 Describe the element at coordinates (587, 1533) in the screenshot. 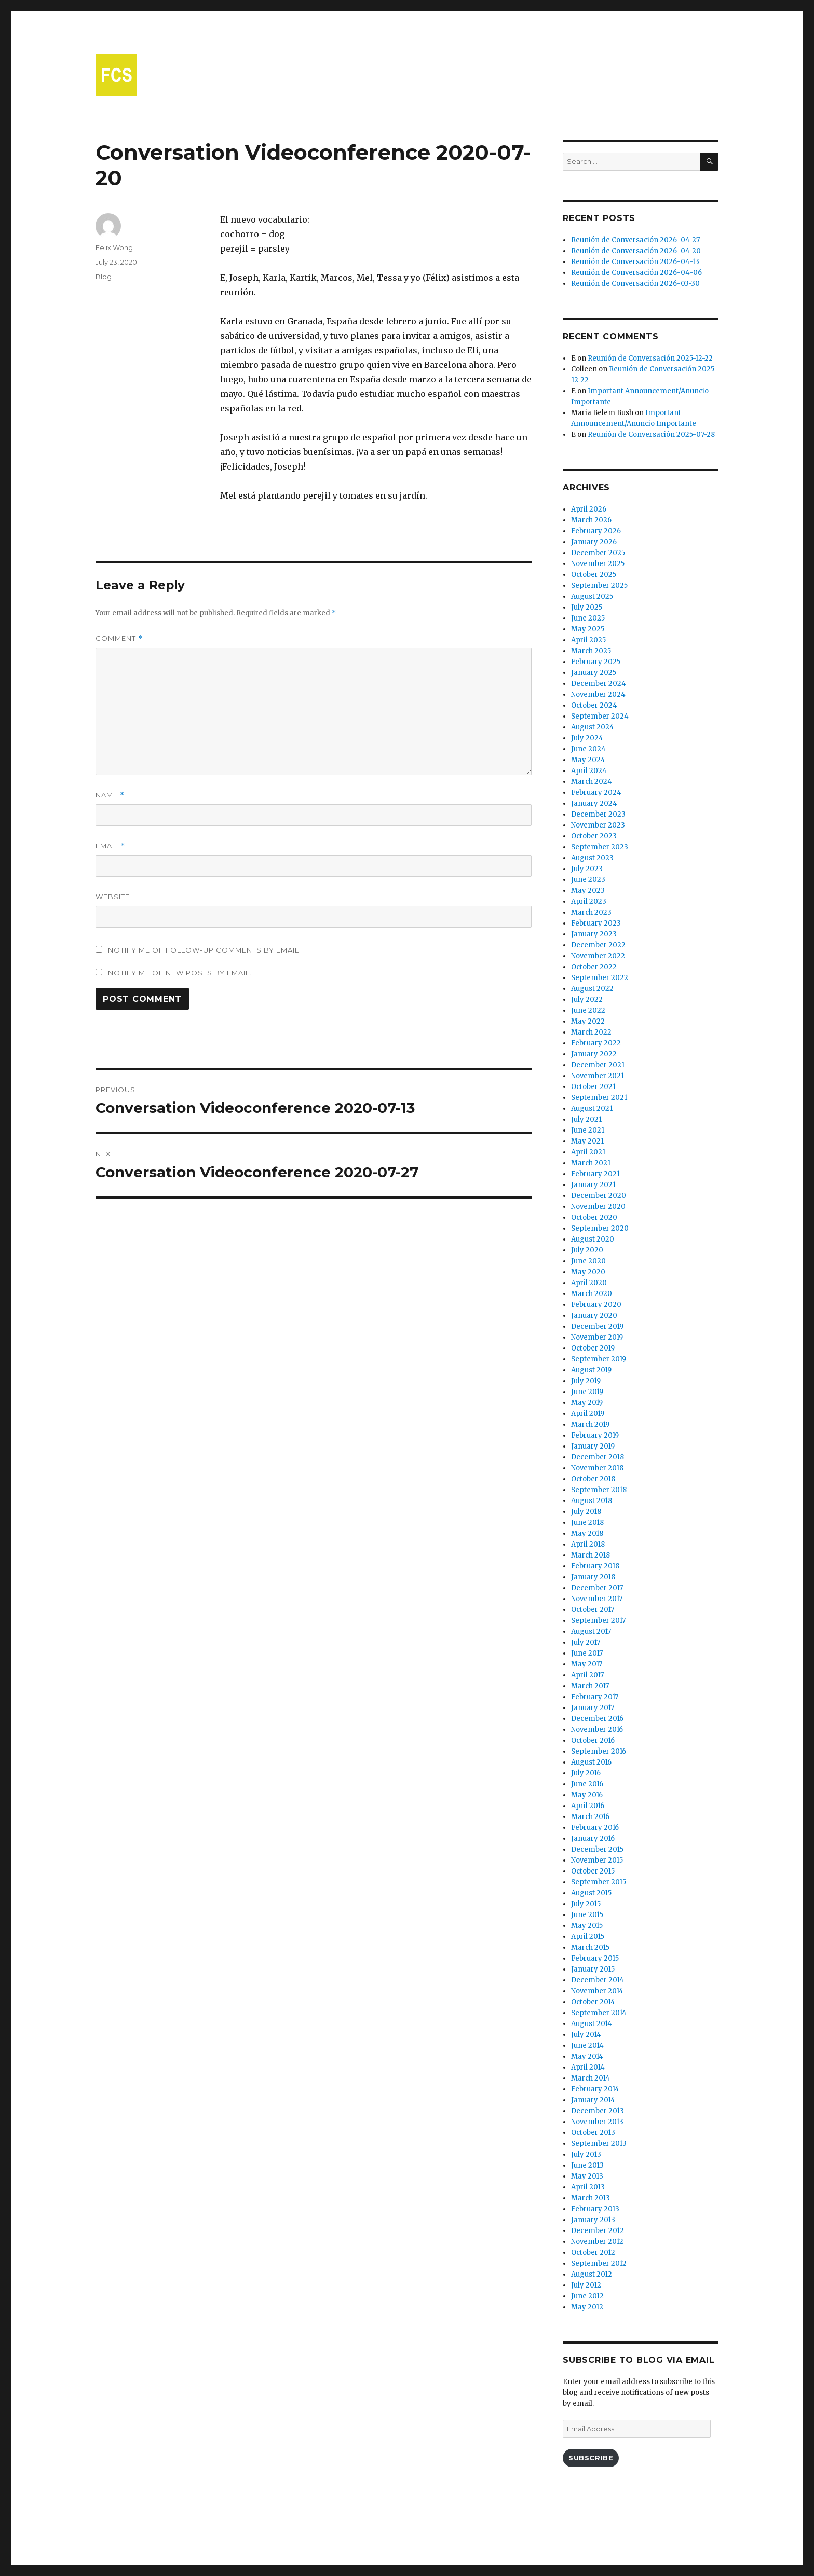

I see `May 2018` at that location.